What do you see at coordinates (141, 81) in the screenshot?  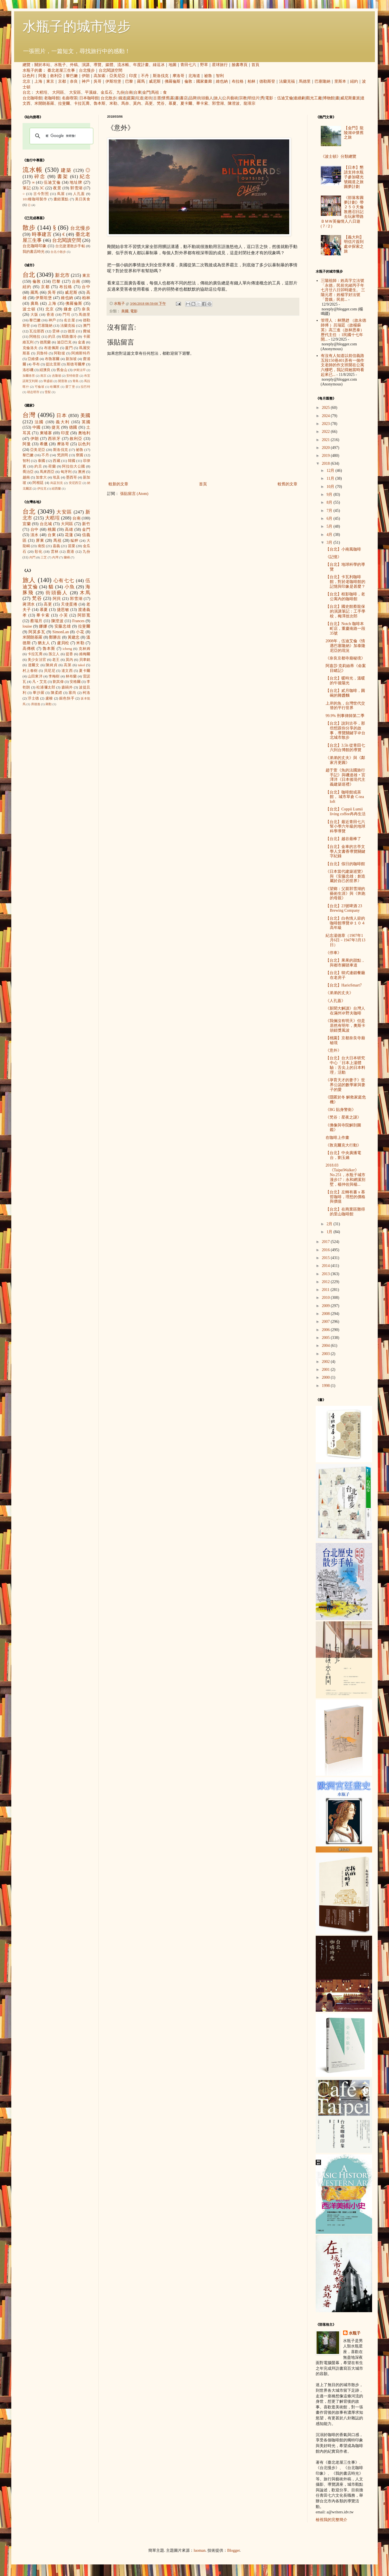 I see `羅馬` at bounding box center [141, 81].